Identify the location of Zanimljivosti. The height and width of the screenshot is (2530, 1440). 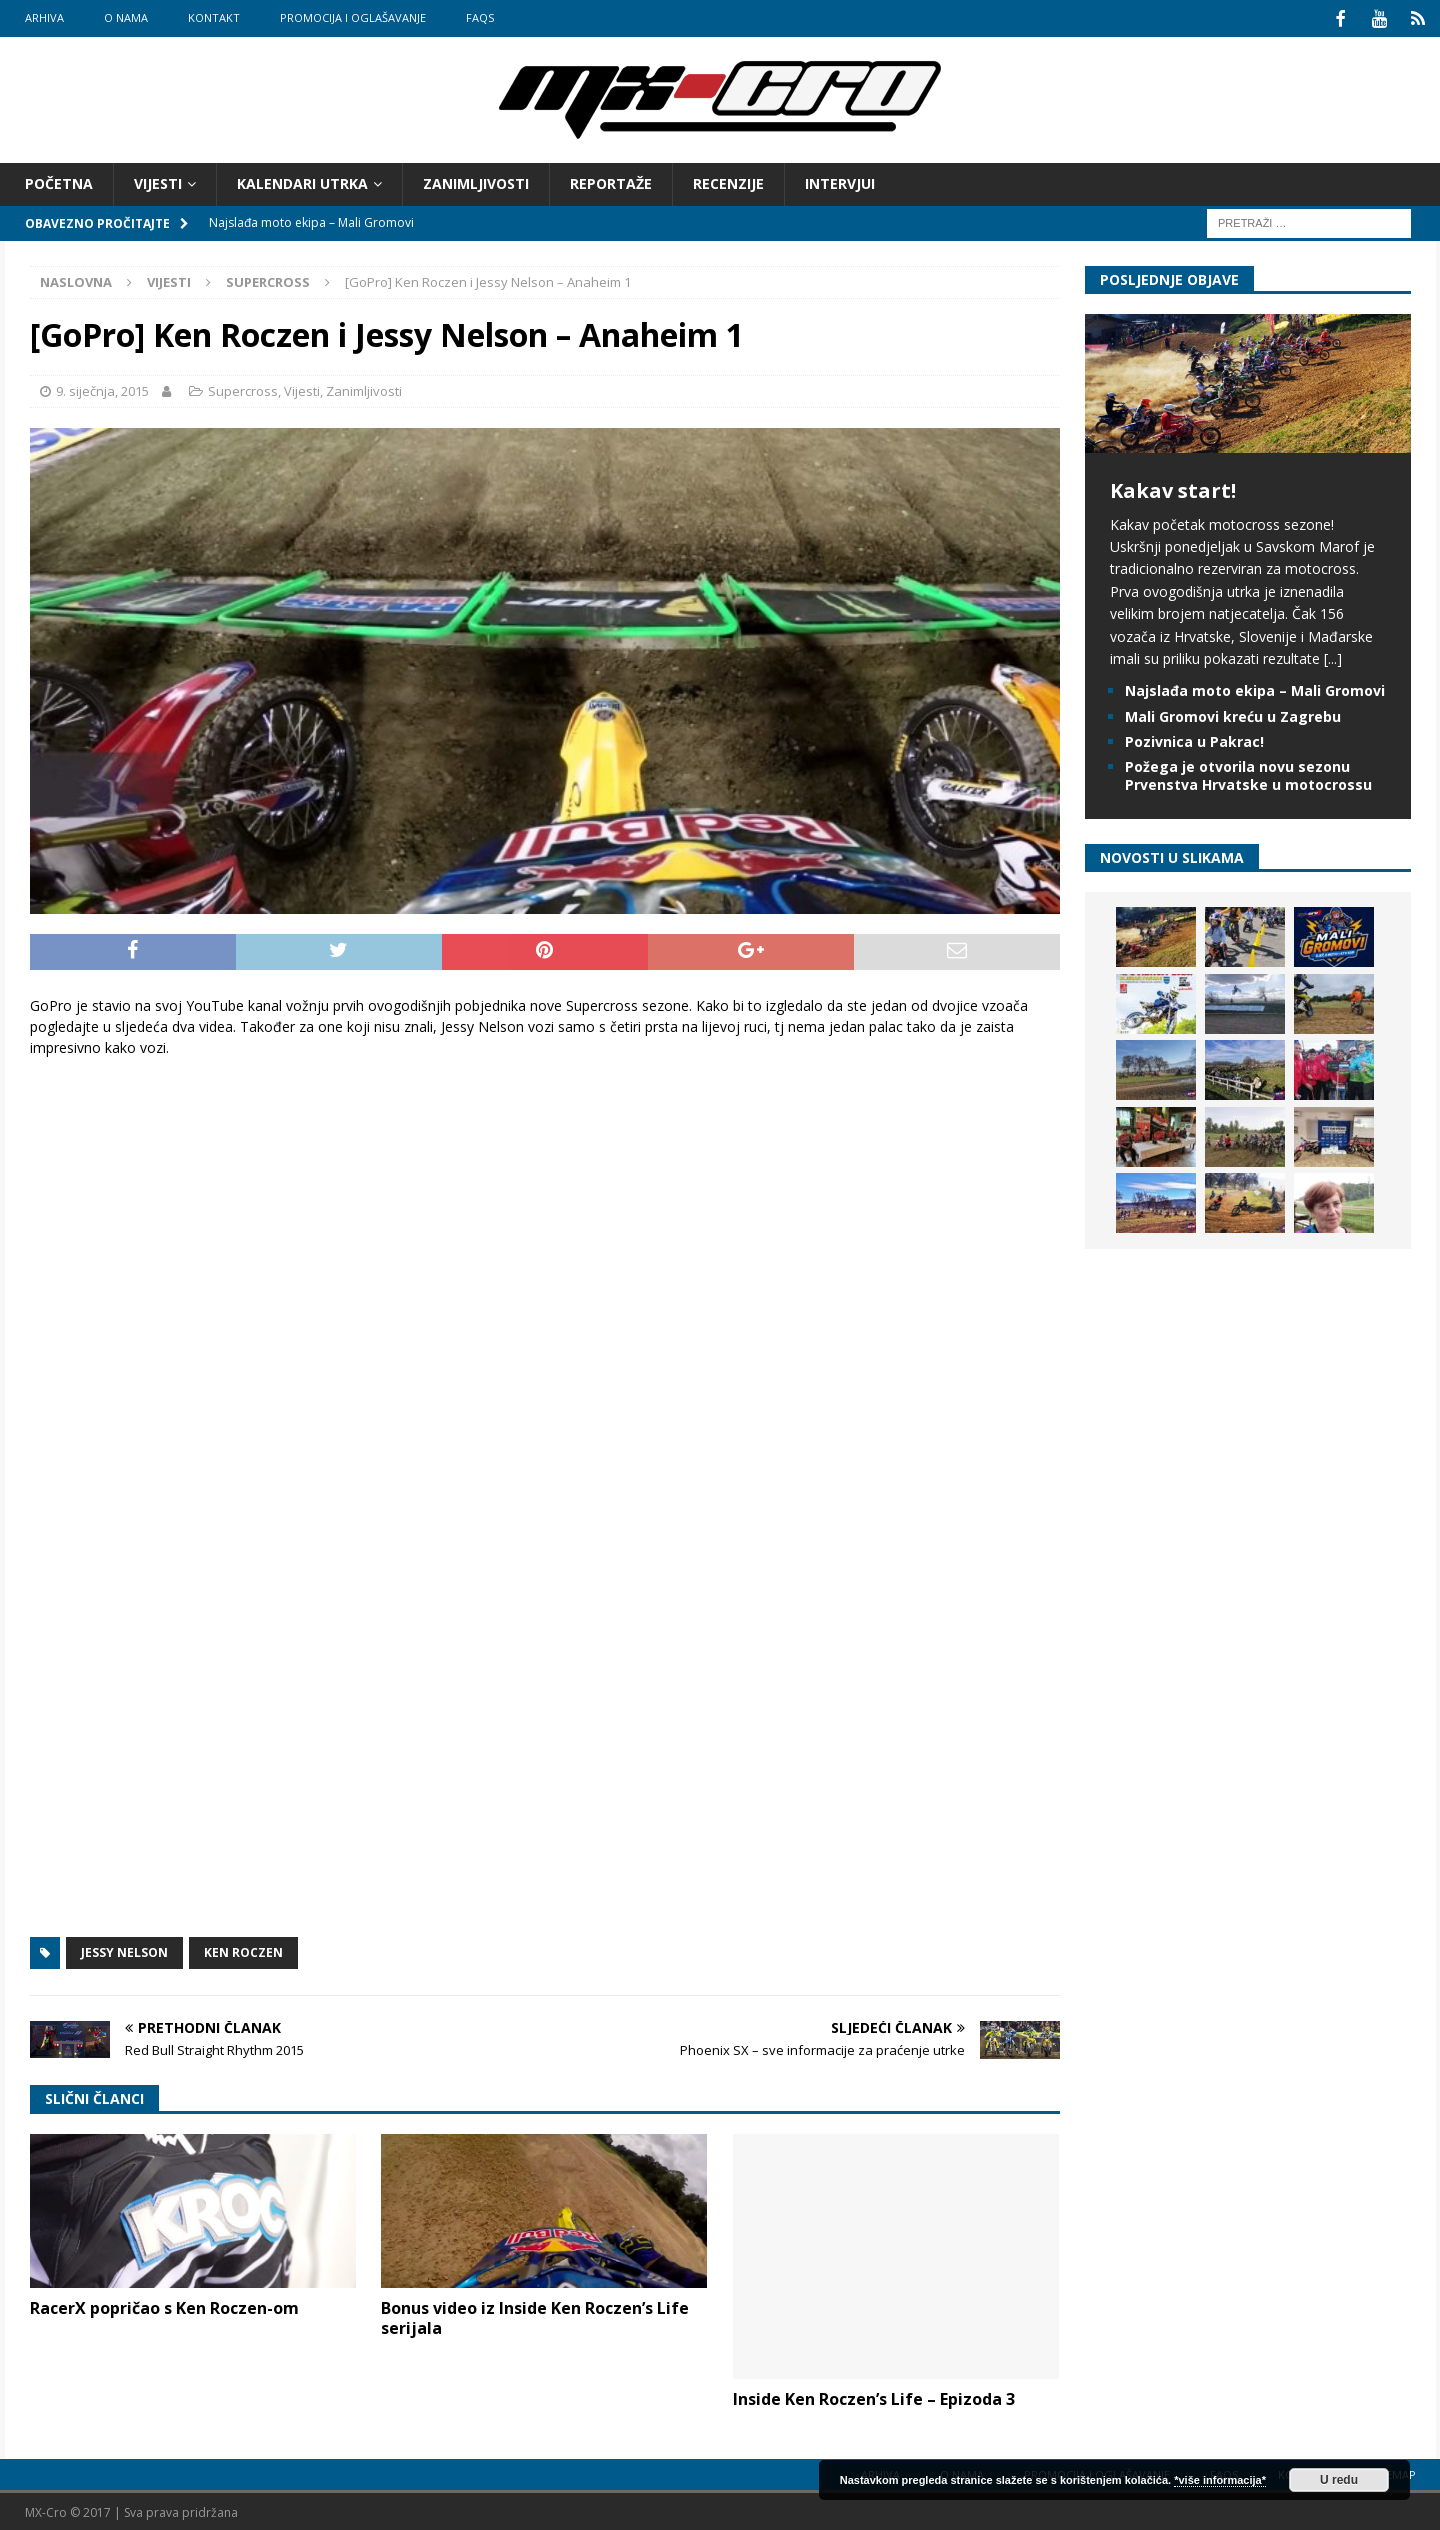
(476, 181).